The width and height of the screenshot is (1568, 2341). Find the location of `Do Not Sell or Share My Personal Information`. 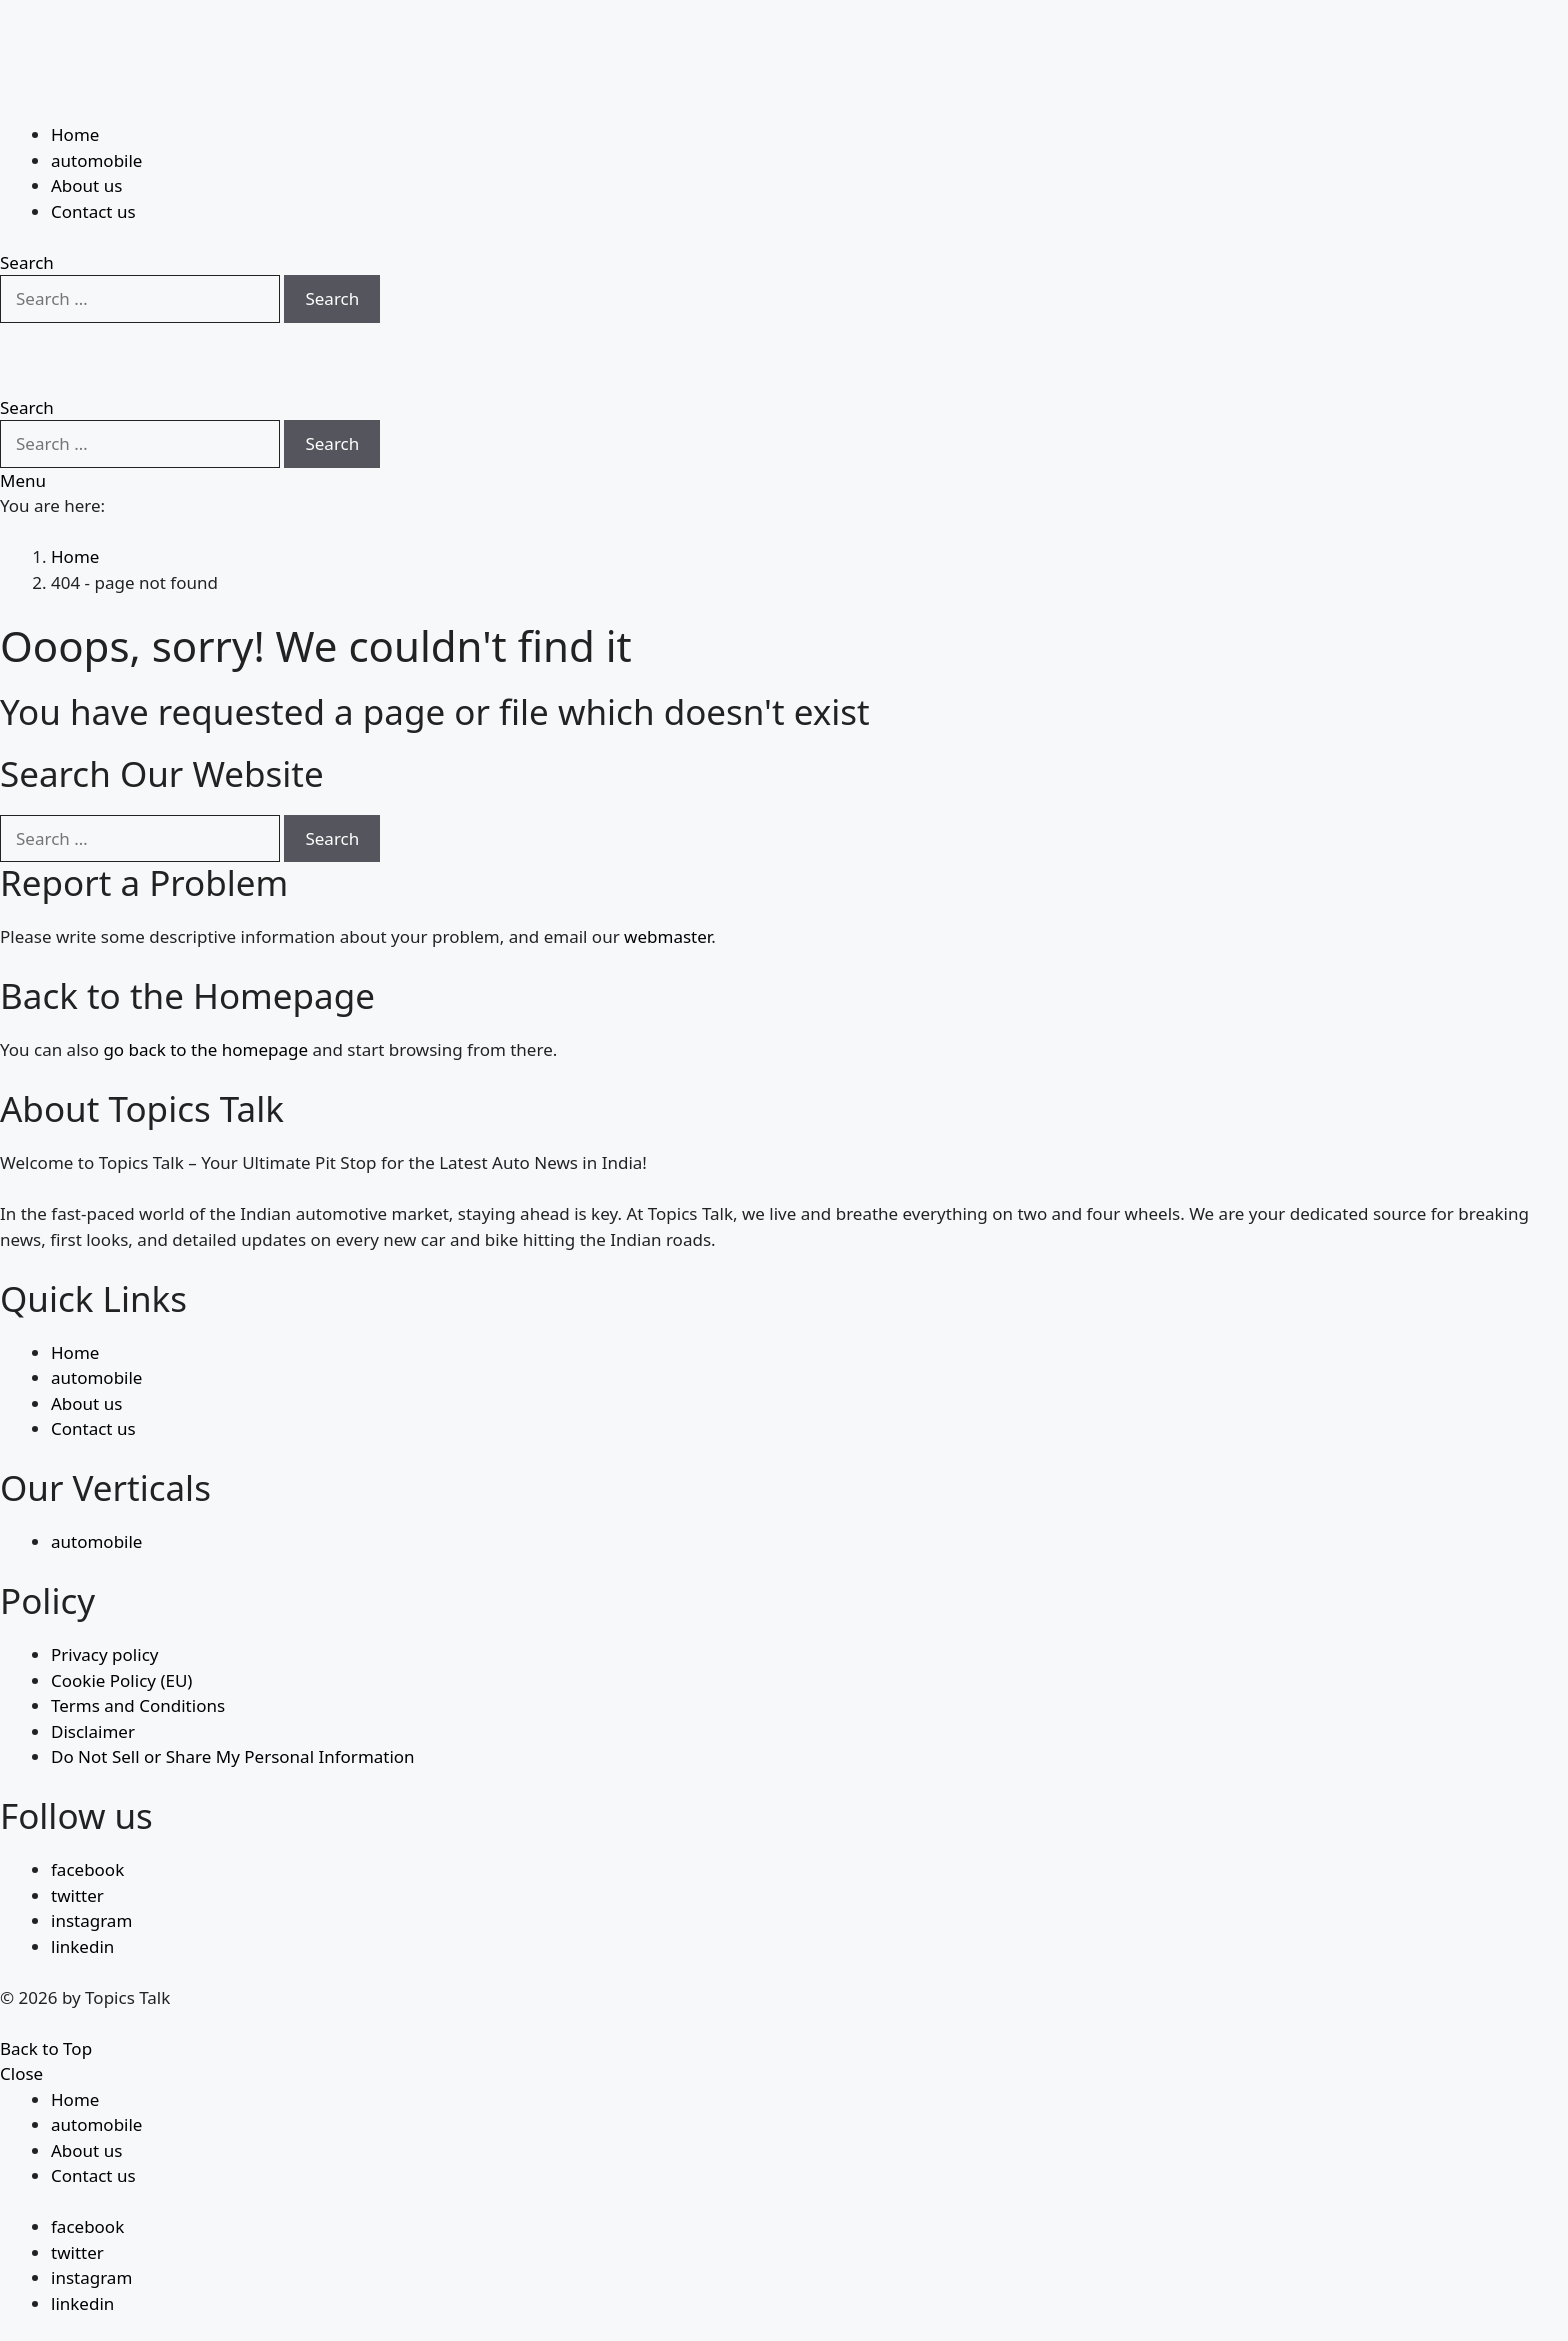

Do Not Sell or Share My Personal Information is located at coordinates (233, 1708).